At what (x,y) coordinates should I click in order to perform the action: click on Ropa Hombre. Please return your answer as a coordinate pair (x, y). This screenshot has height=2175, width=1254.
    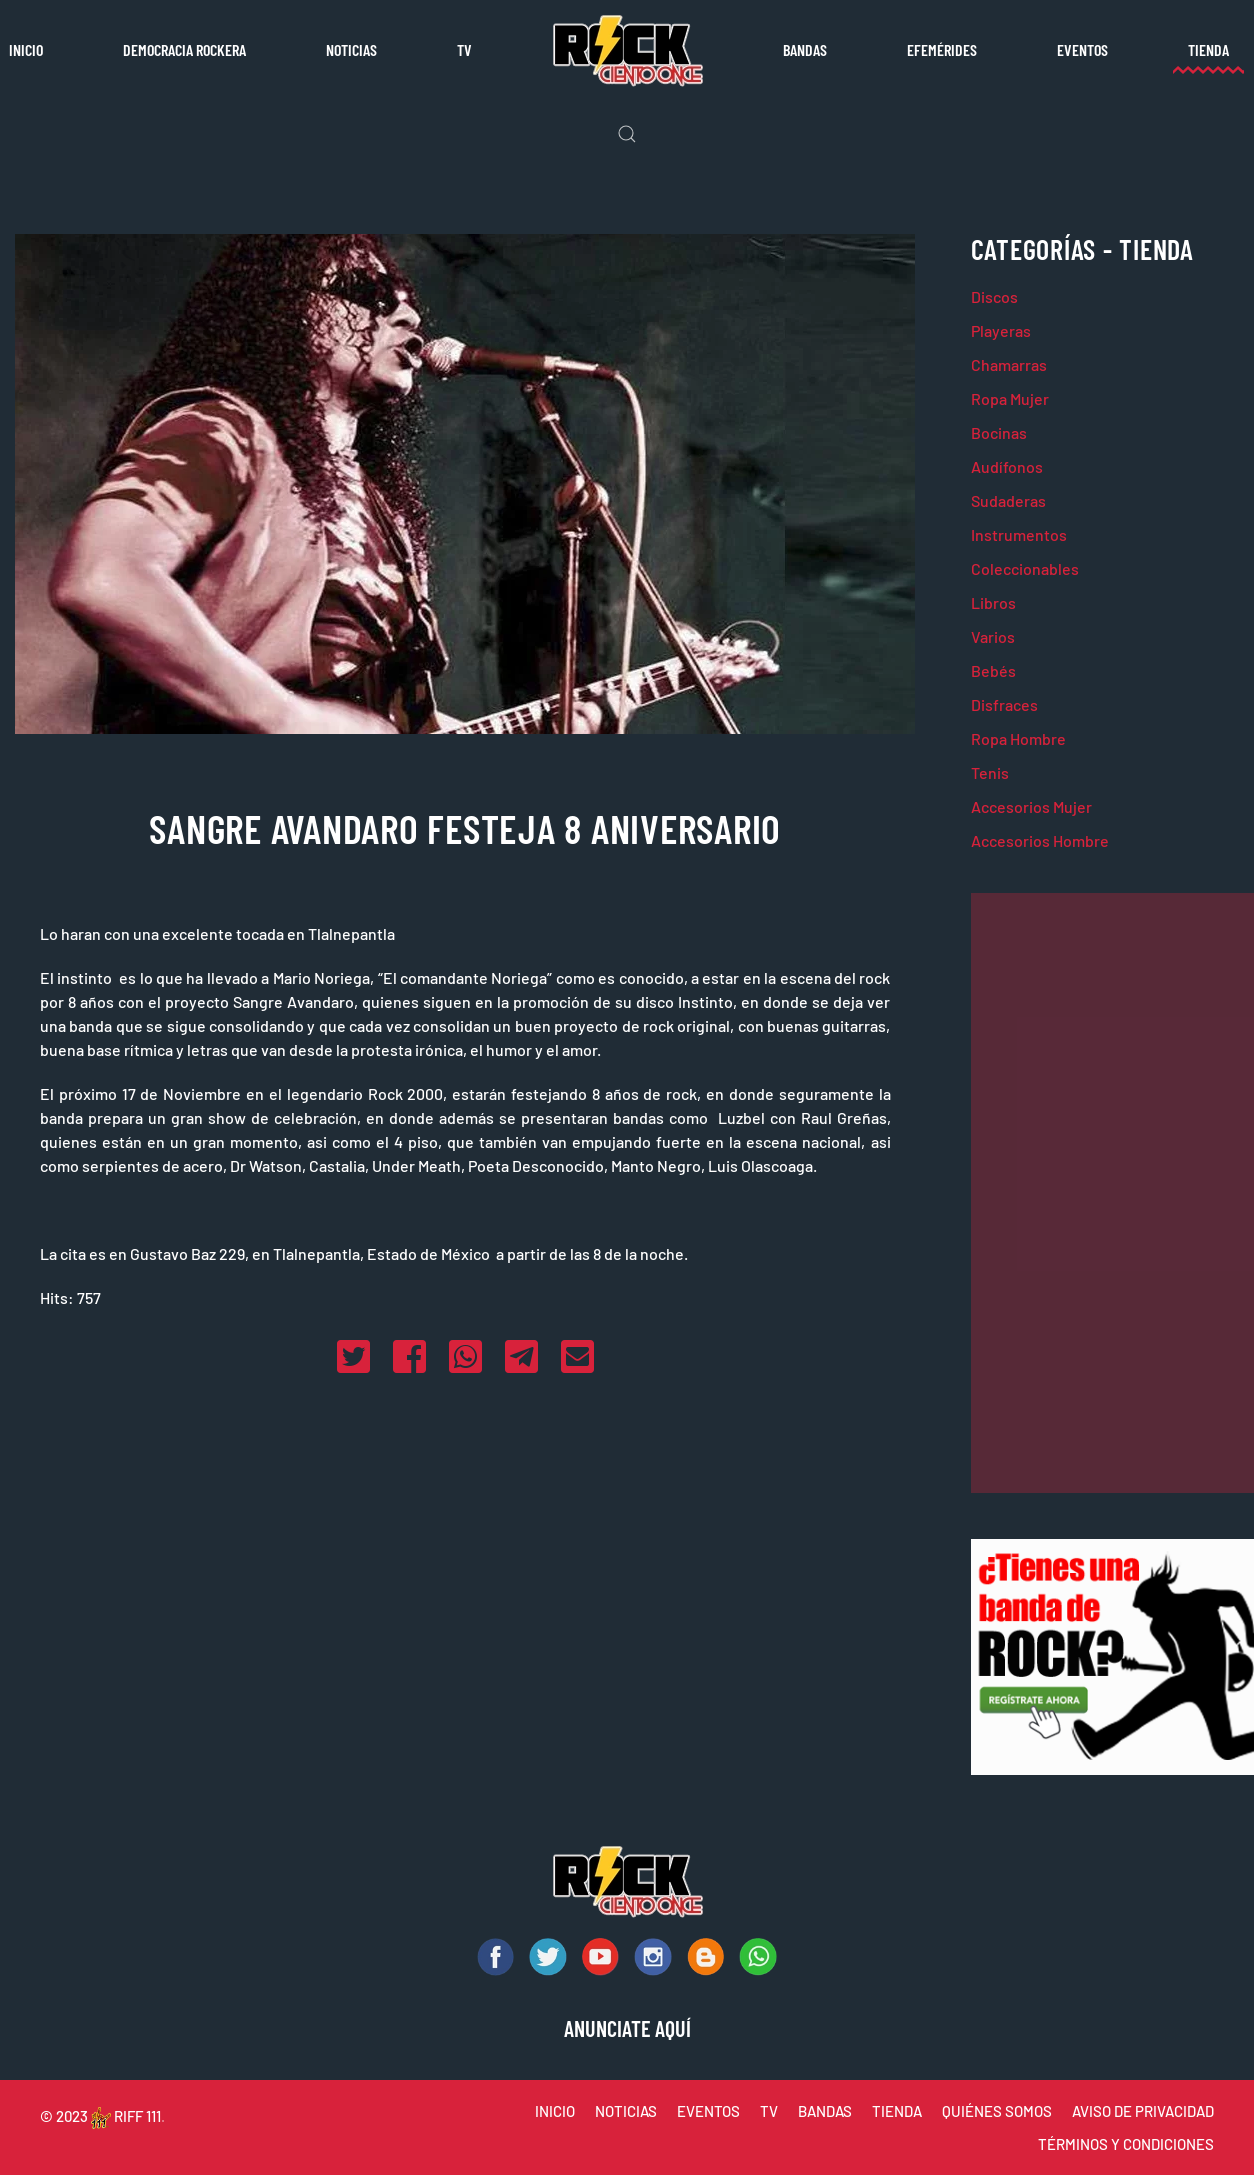
    Looking at the image, I should click on (1018, 738).